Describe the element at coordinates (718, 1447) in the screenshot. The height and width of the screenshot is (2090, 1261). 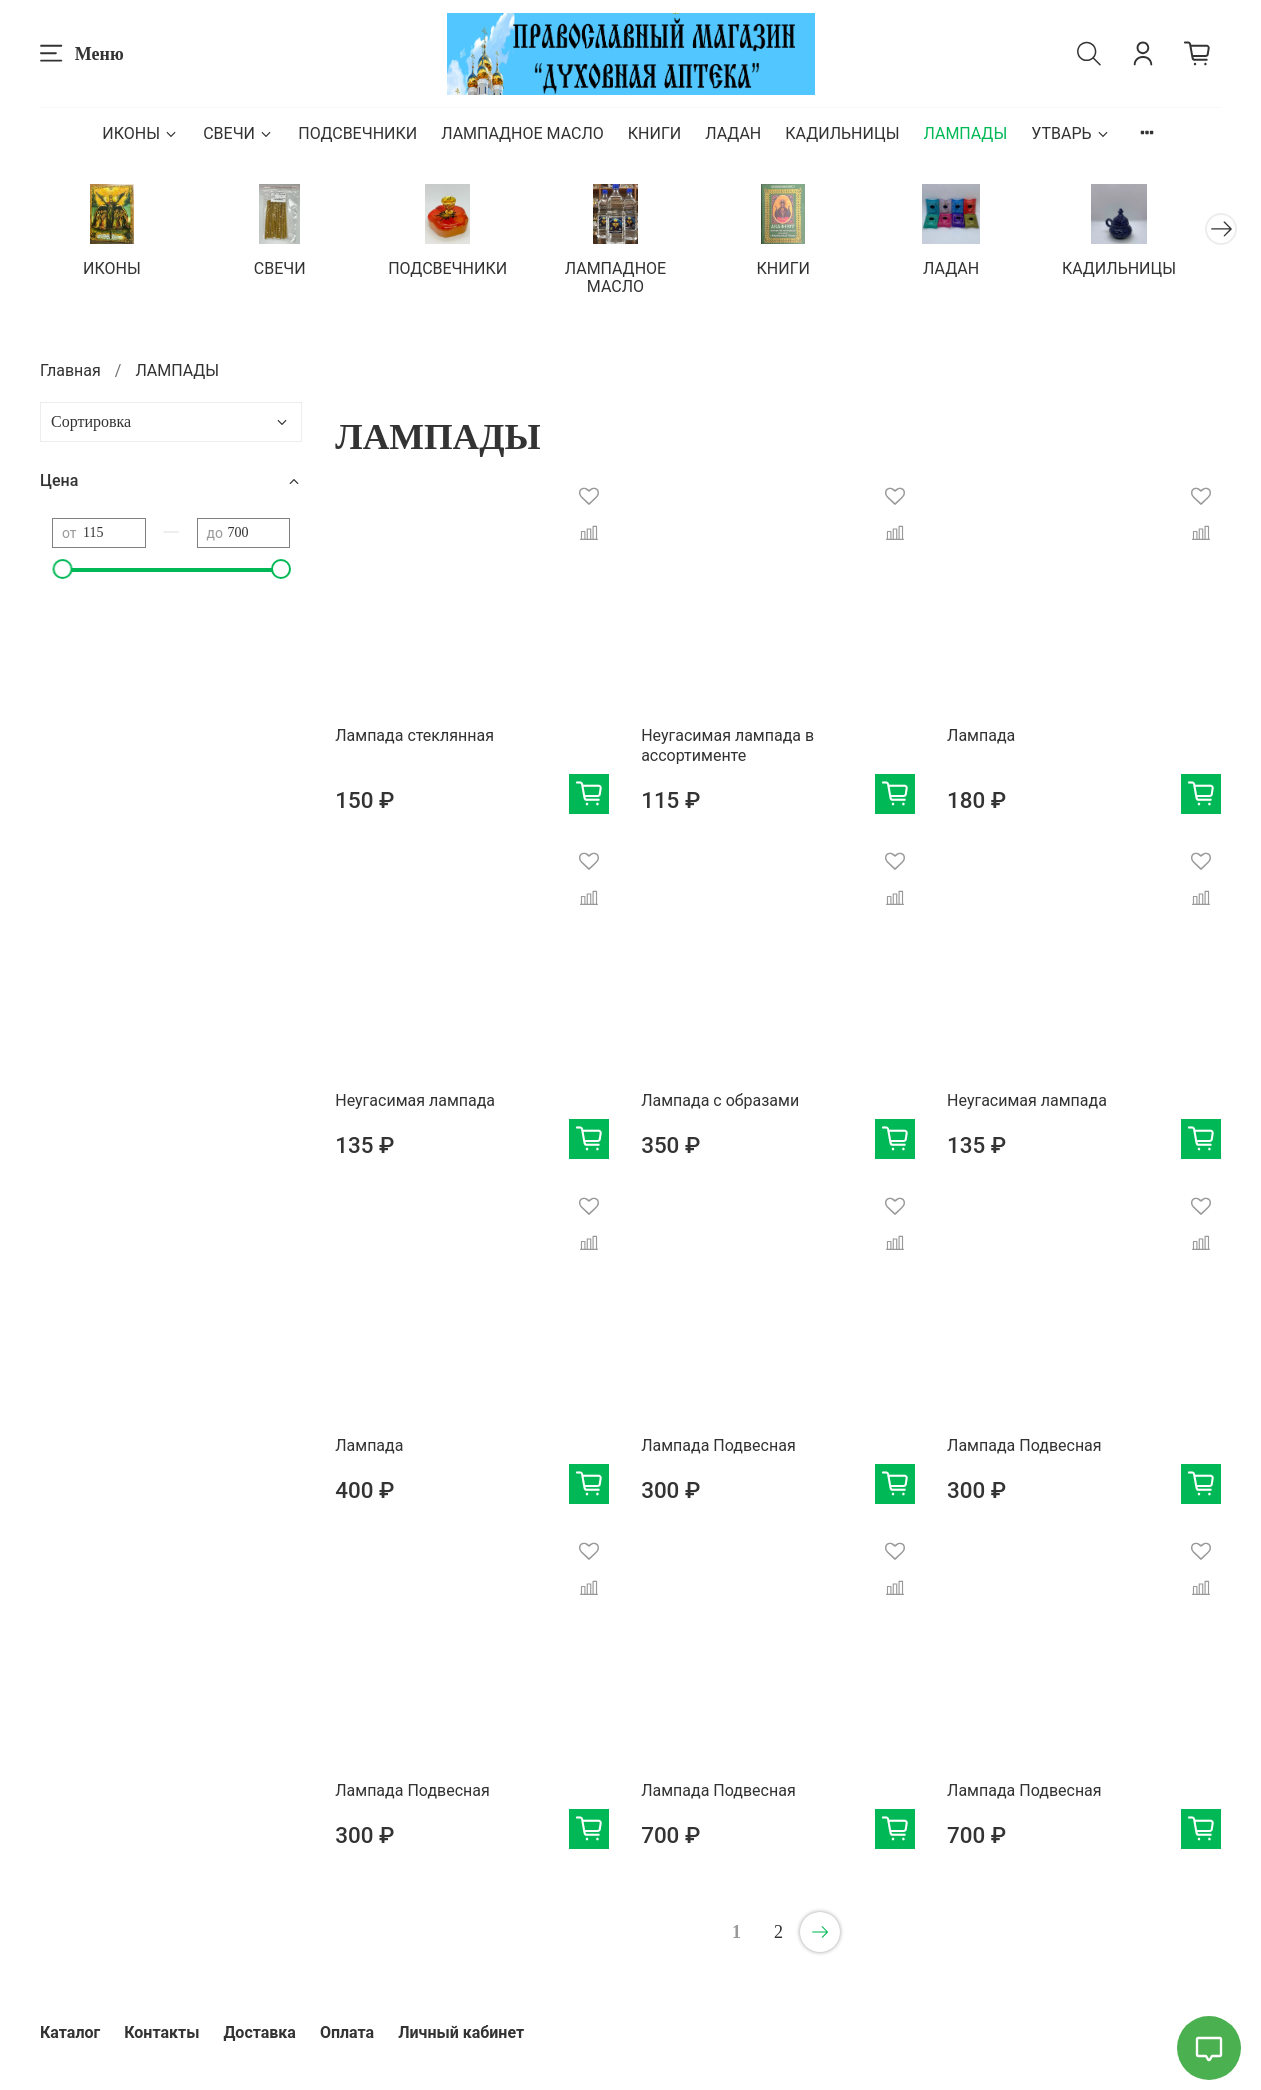
I see `Лампада Подвесная` at that location.